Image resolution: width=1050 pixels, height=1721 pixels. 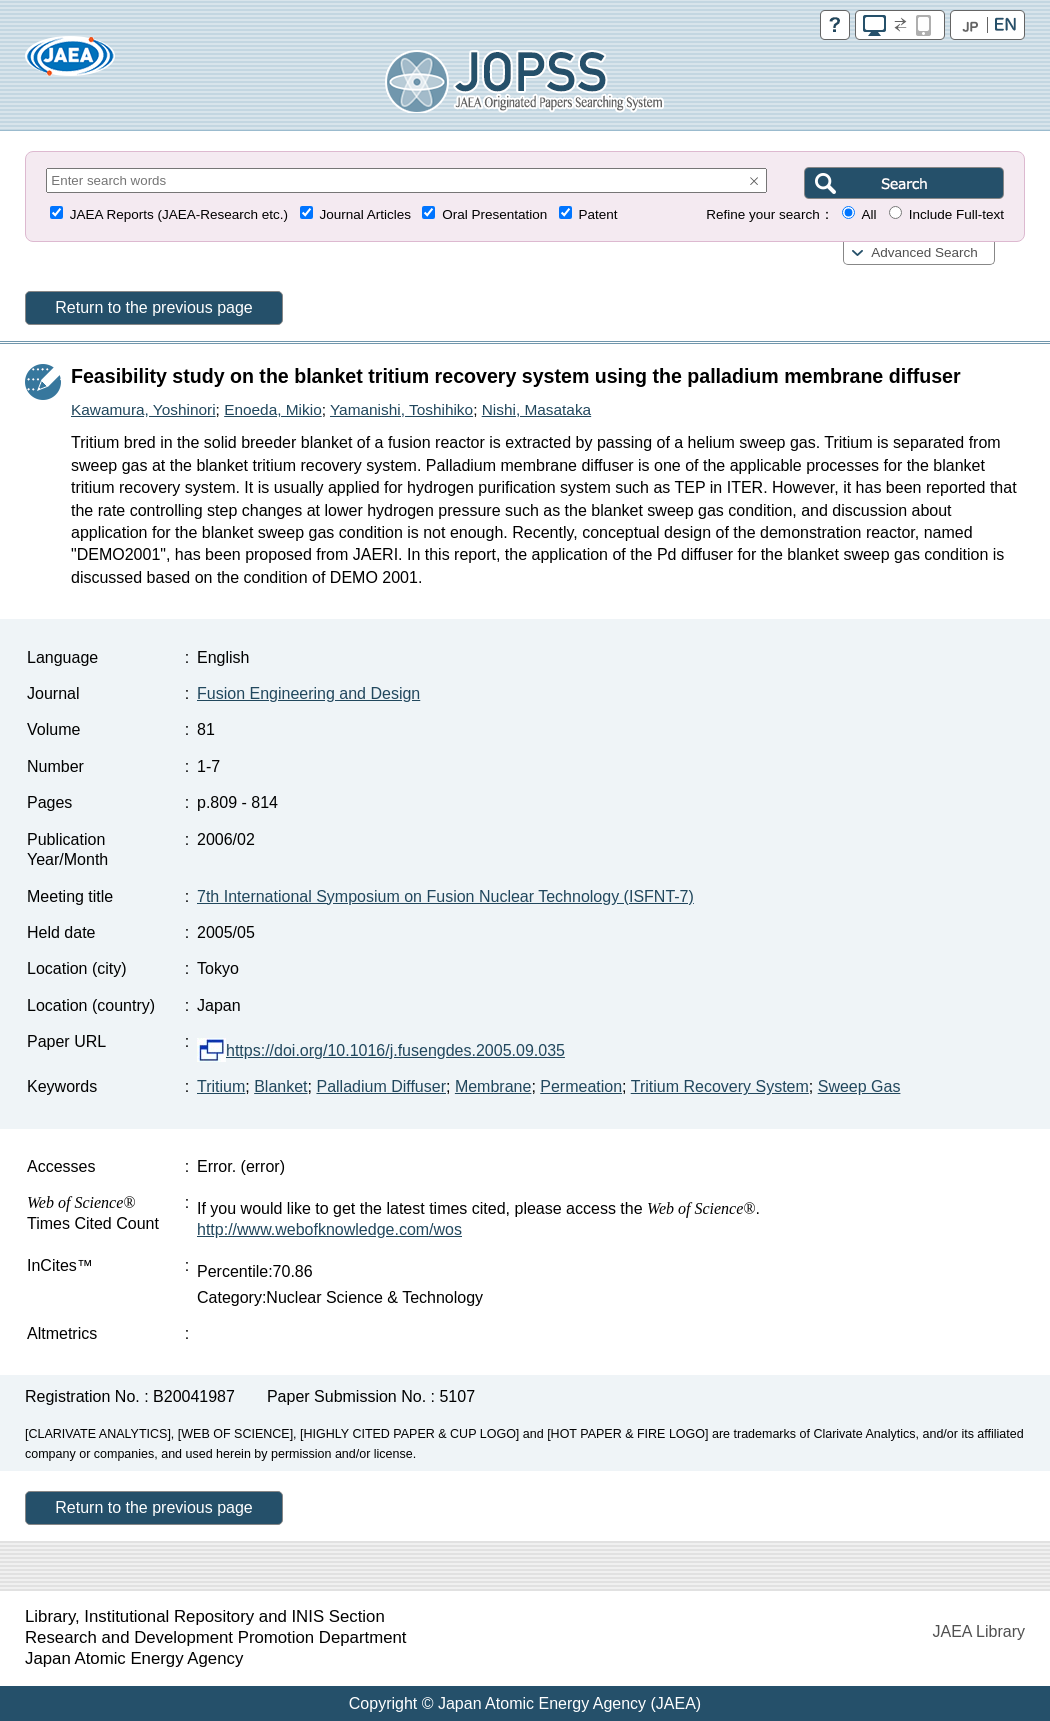 I want to click on Sweep Gas, so click(x=859, y=1086).